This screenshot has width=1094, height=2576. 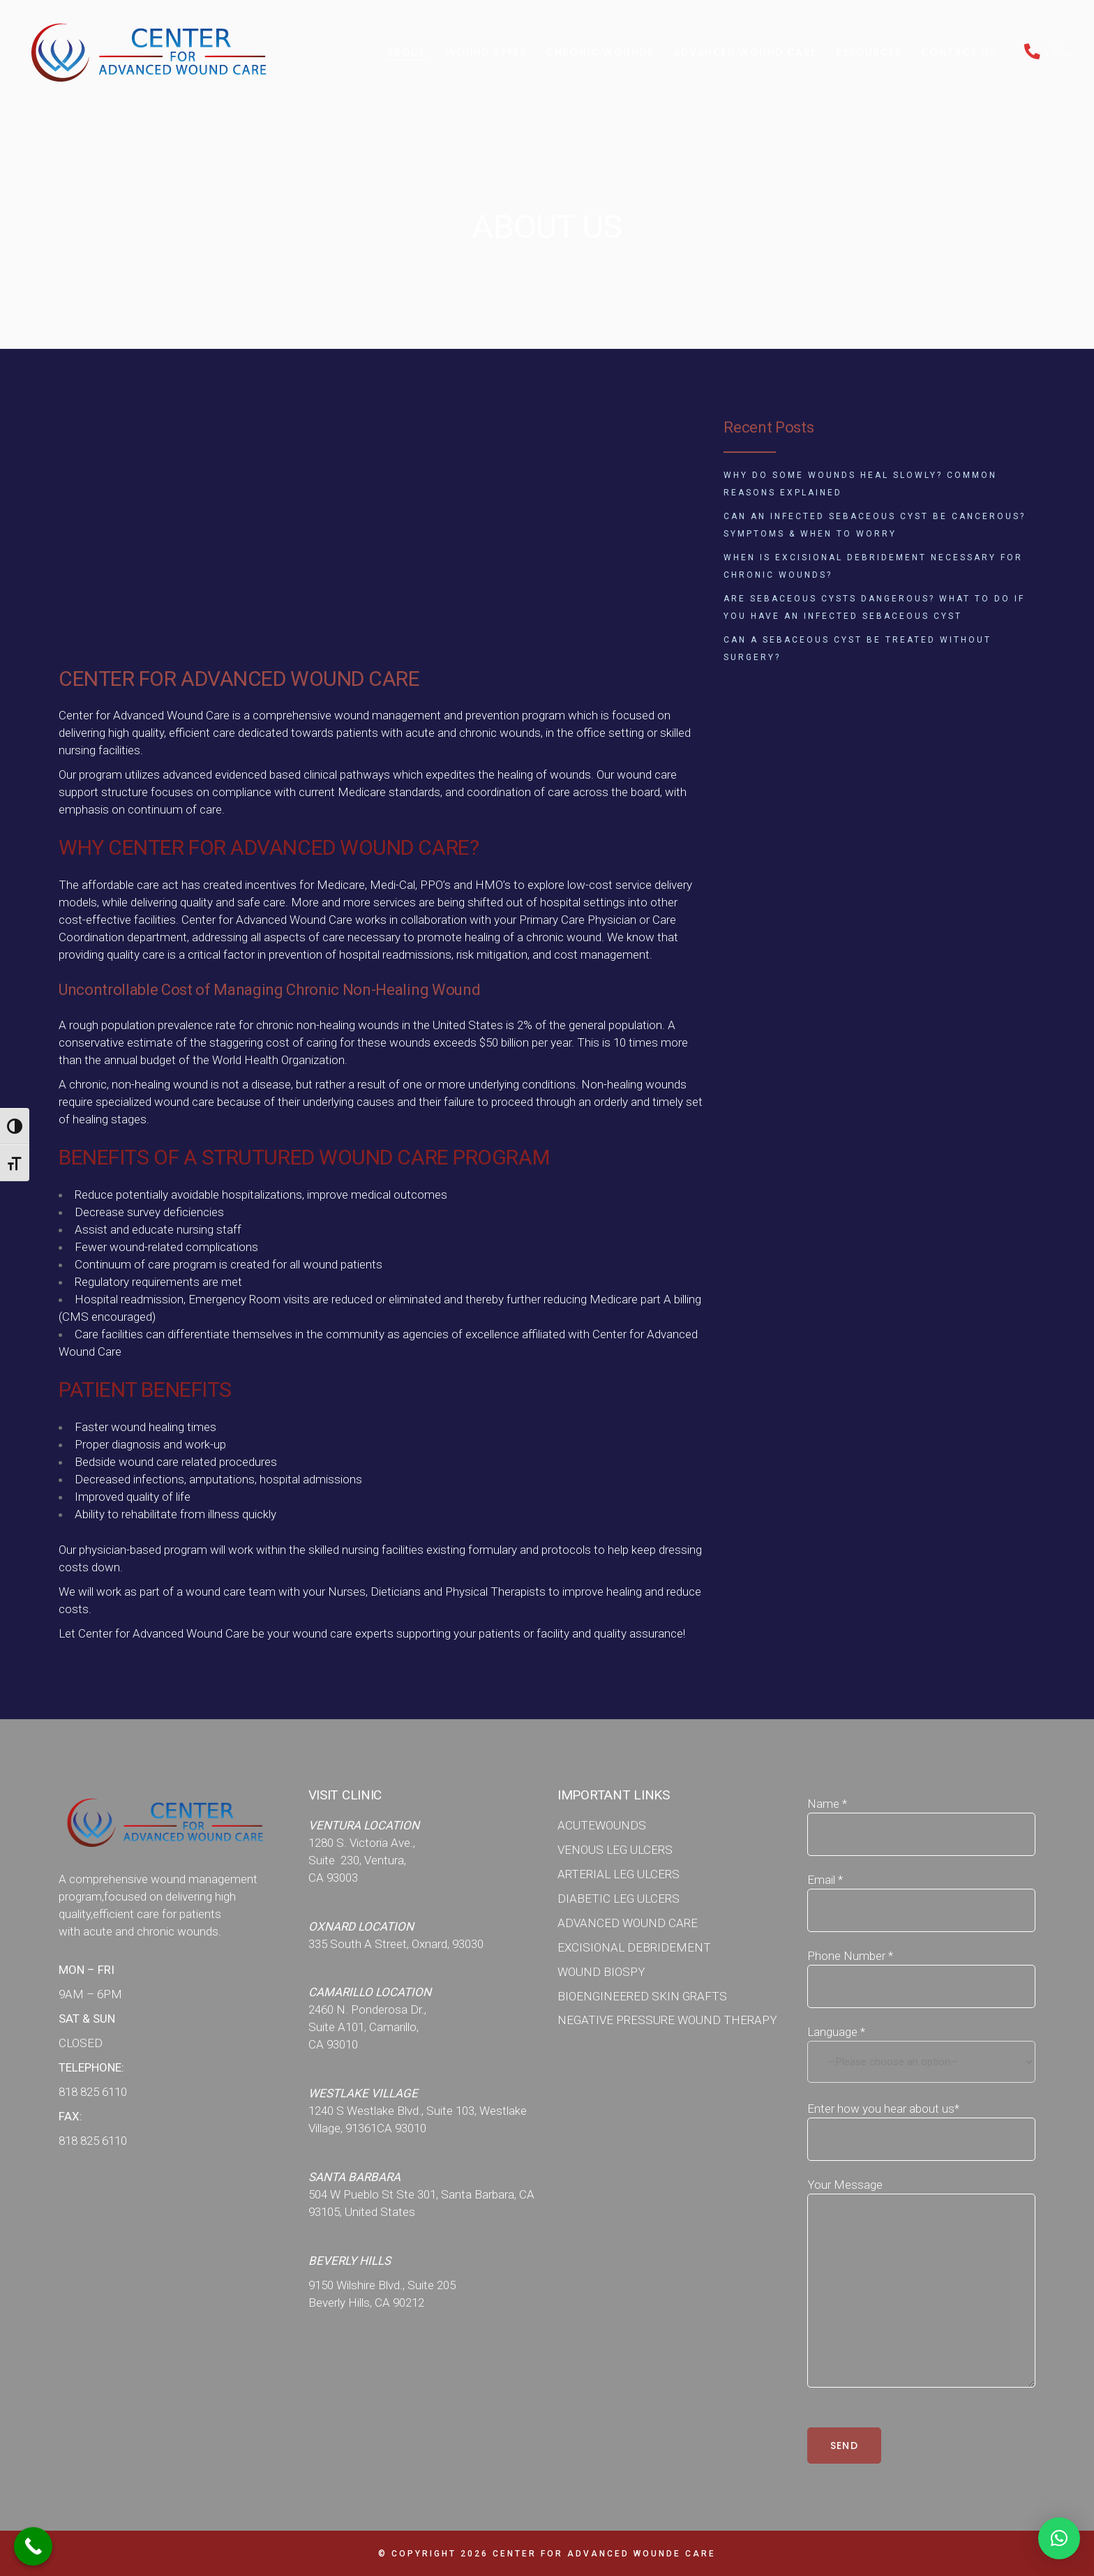 I want to click on Your Message, so click(x=921, y=2193).